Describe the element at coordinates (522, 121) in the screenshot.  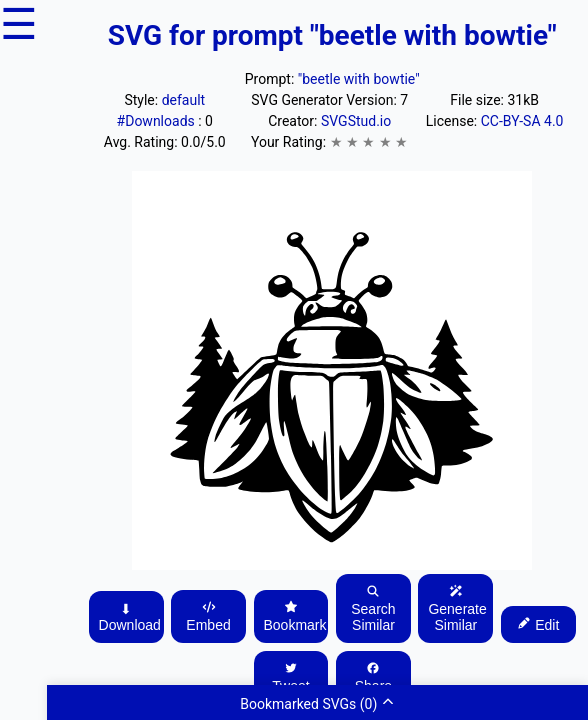
I see `CC-BY-SA 4.0` at that location.